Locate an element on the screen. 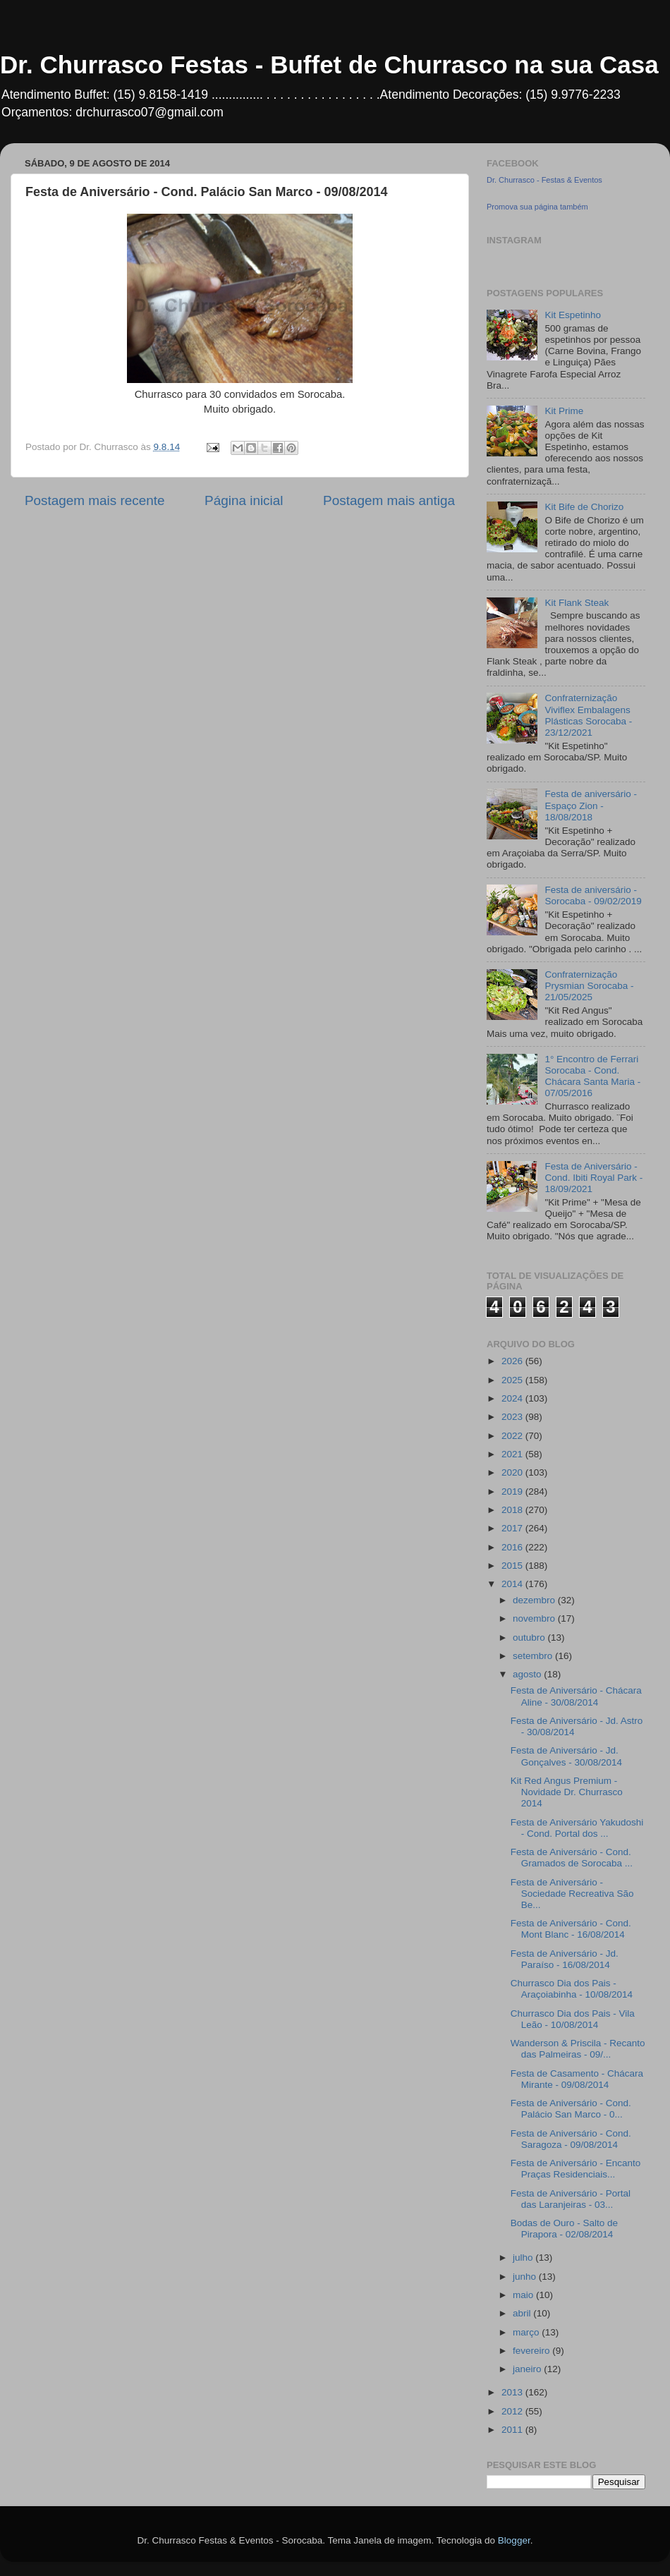  Festa de Aniversário Yakudoshi - Cond. Portal dos ... is located at coordinates (577, 1828).